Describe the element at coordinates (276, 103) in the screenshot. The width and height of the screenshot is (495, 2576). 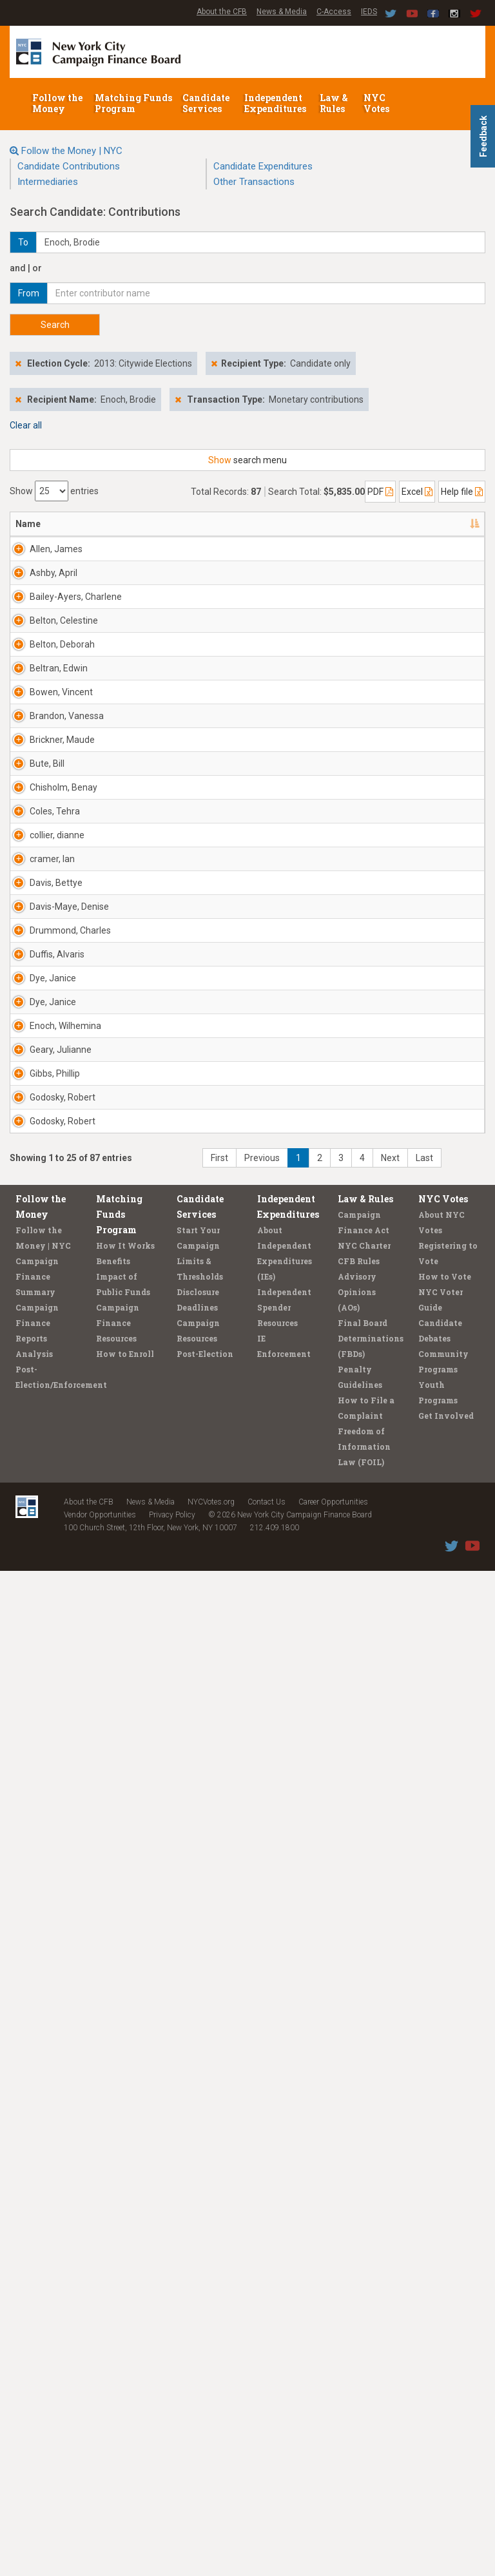
I see `Independent Expenditures` at that location.